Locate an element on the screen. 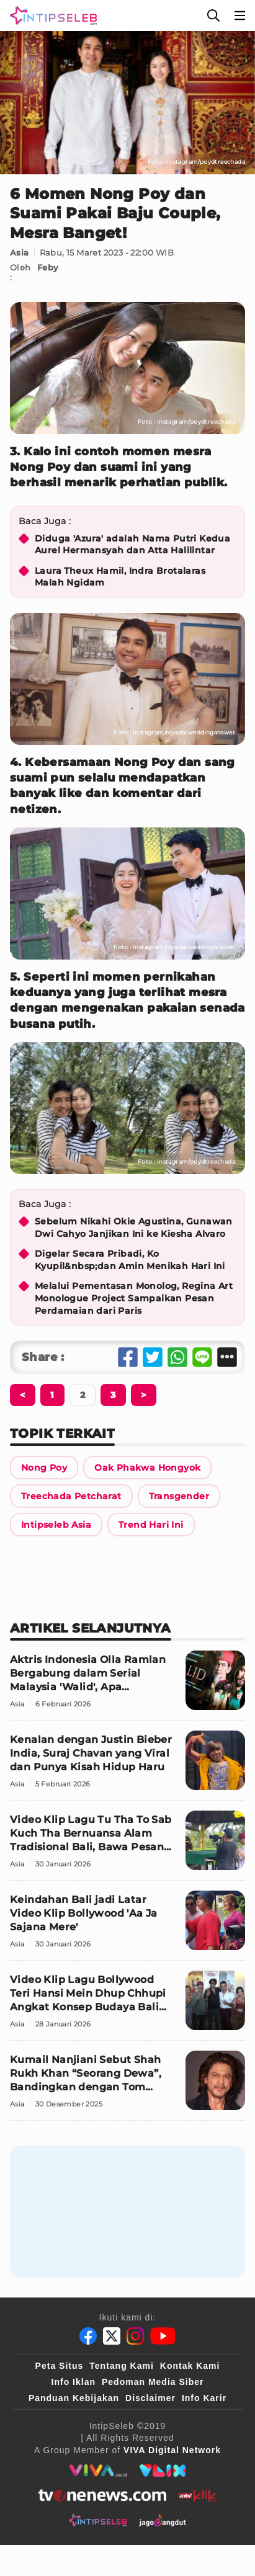  [Share Whatsapp] is located at coordinates (177, 1357).